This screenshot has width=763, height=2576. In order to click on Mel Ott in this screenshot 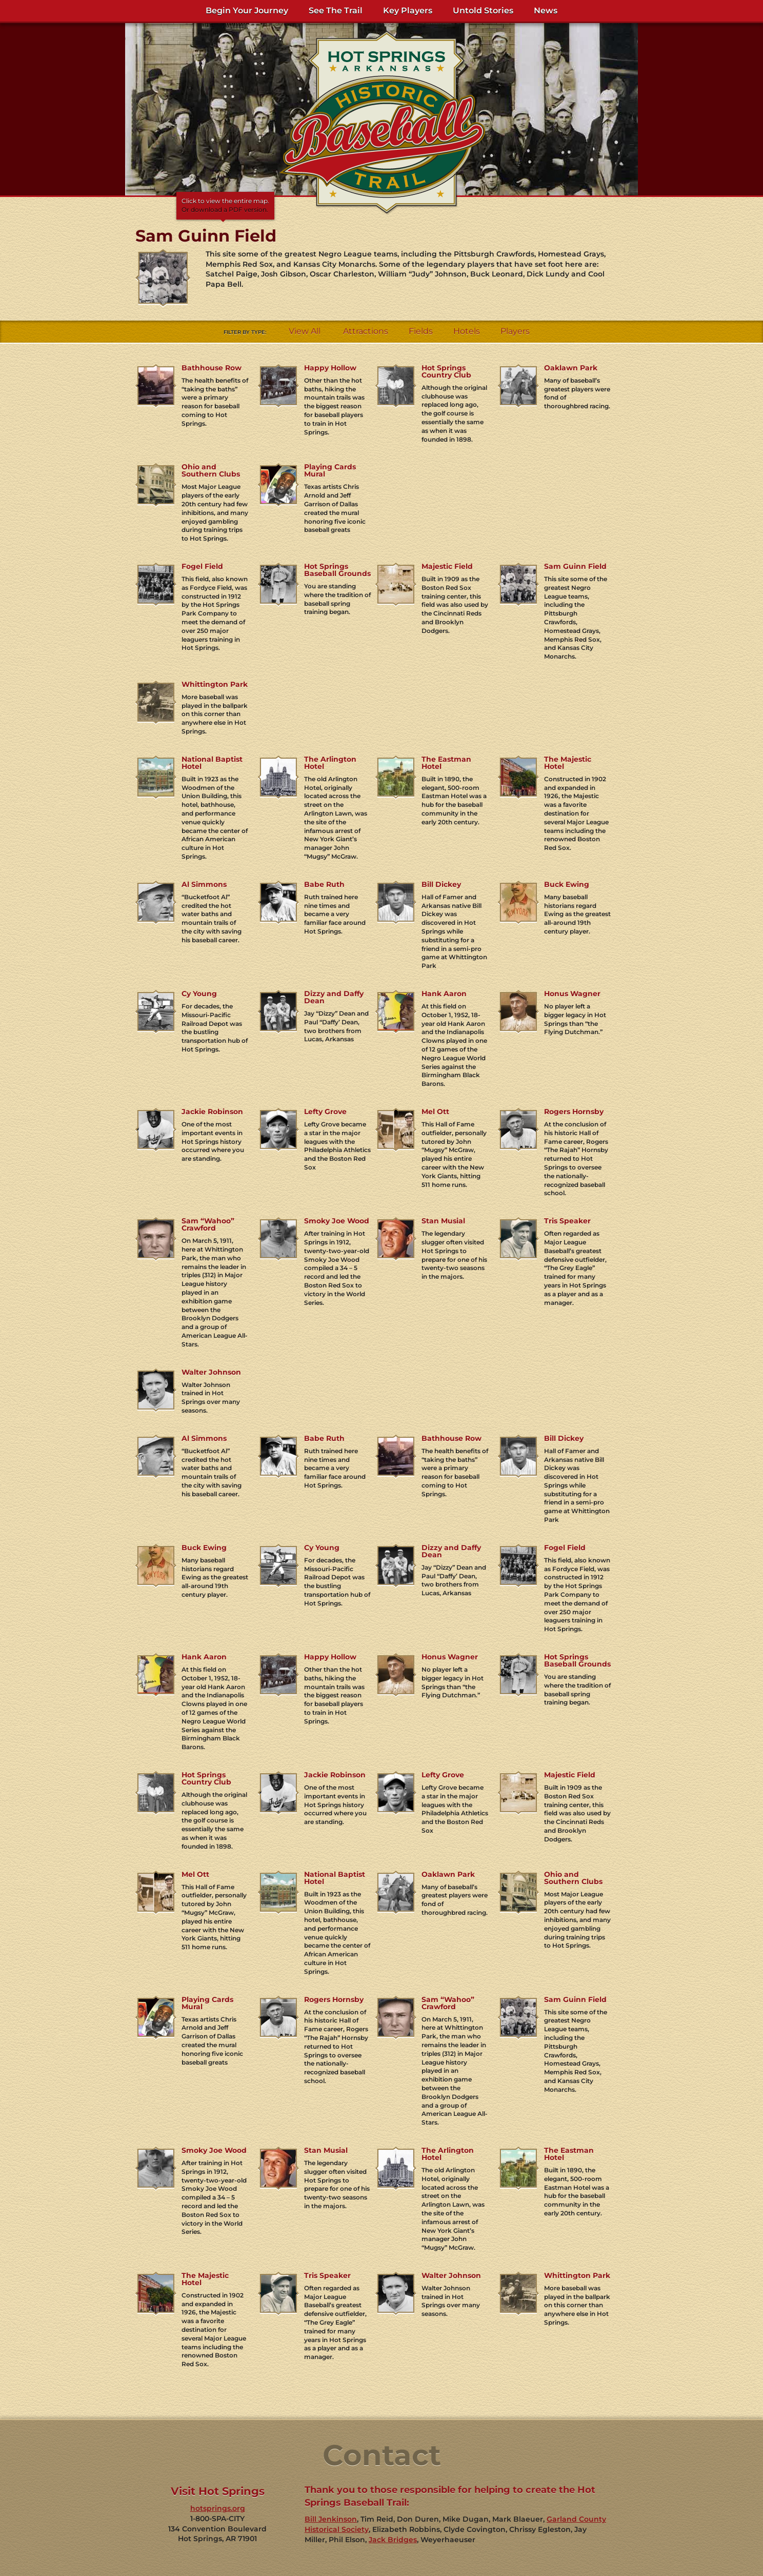, I will do `click(435, 1111)`.